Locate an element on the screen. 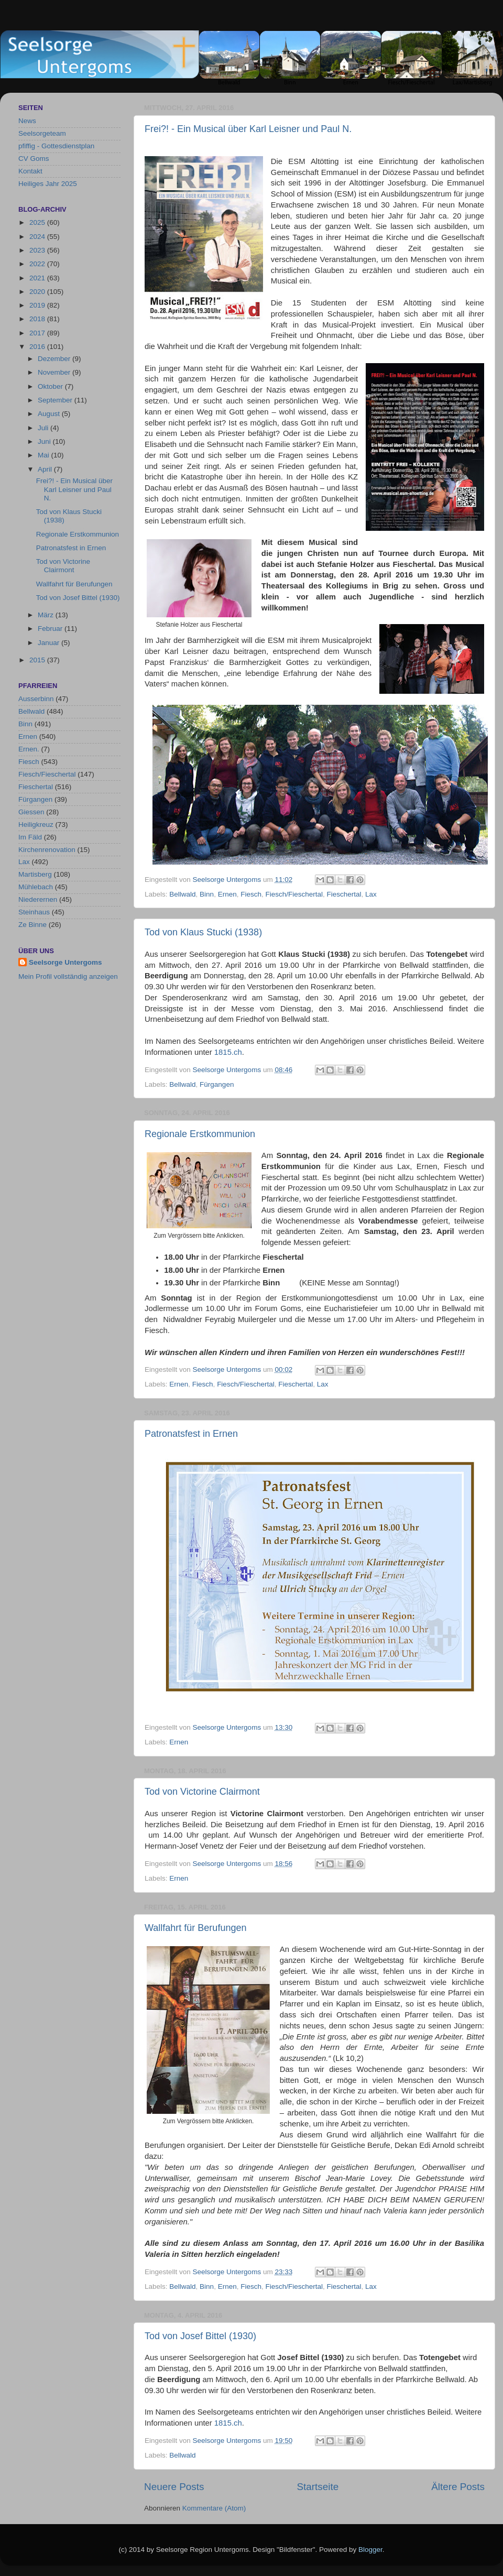 This screenshot has height=2576, width=503. Heiliges Jahr 2025 is located at coordinates (47, 184).